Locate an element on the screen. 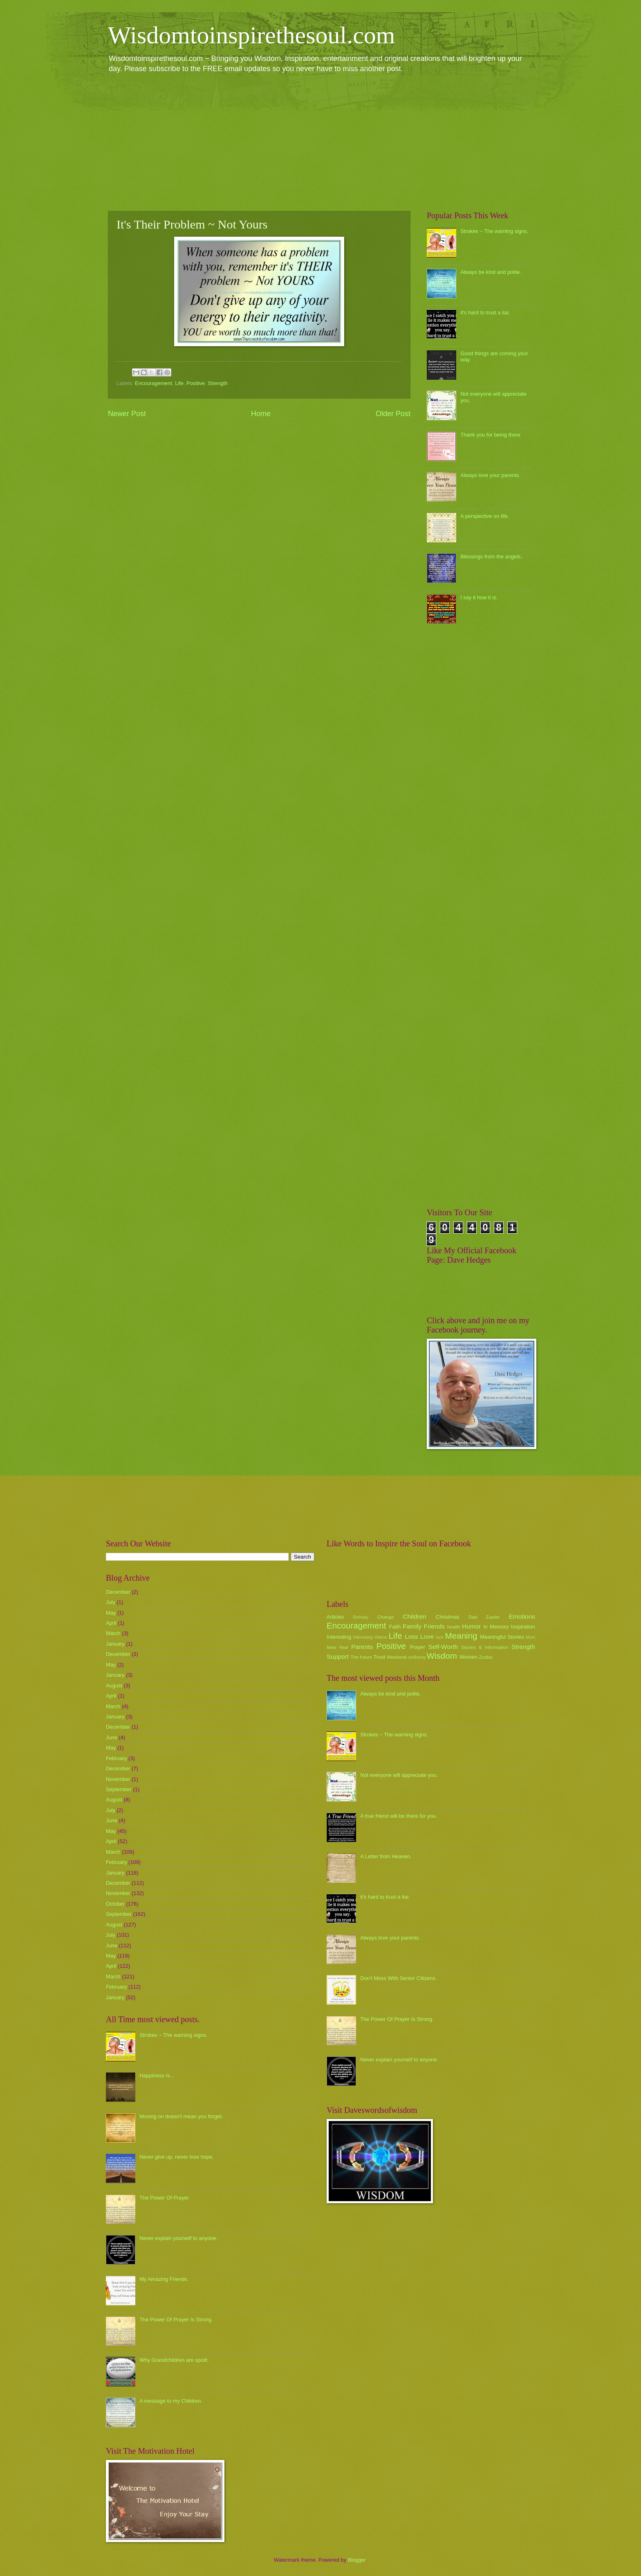  Blogger is located at coordinates (357, 2560).